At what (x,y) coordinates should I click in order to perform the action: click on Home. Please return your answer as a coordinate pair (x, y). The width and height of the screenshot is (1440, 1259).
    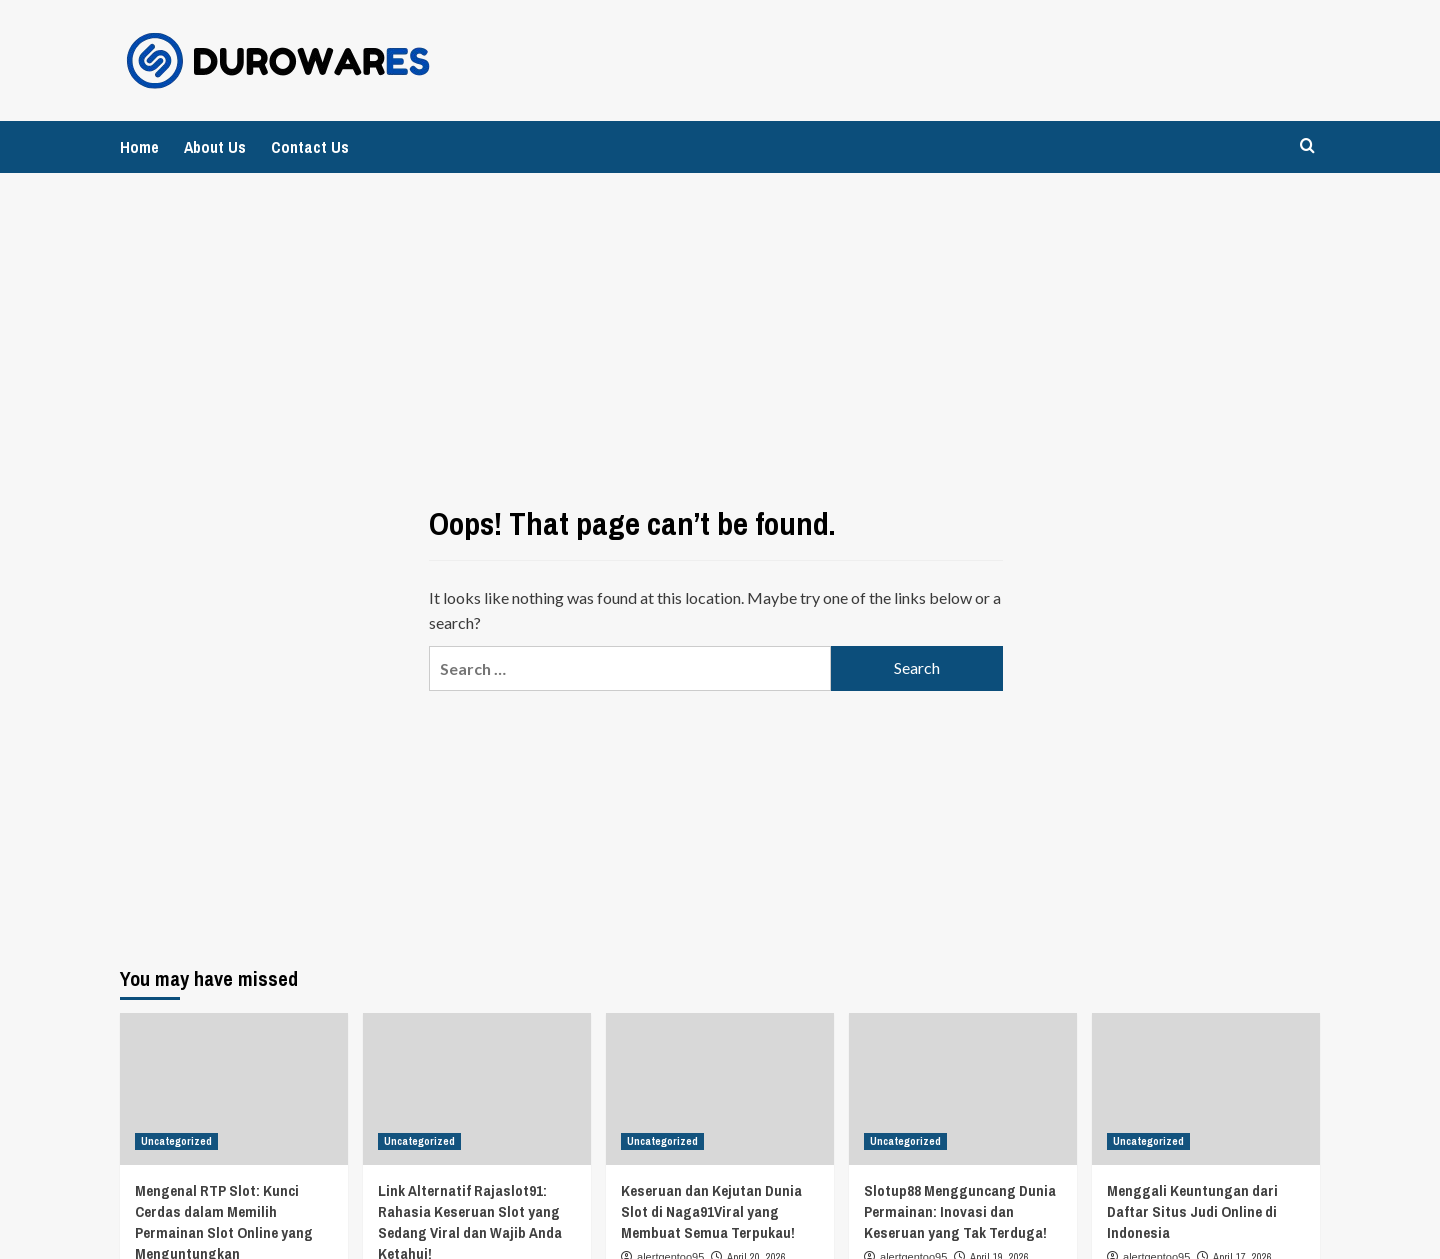
    Looking at the image, I should click on (139, 147).